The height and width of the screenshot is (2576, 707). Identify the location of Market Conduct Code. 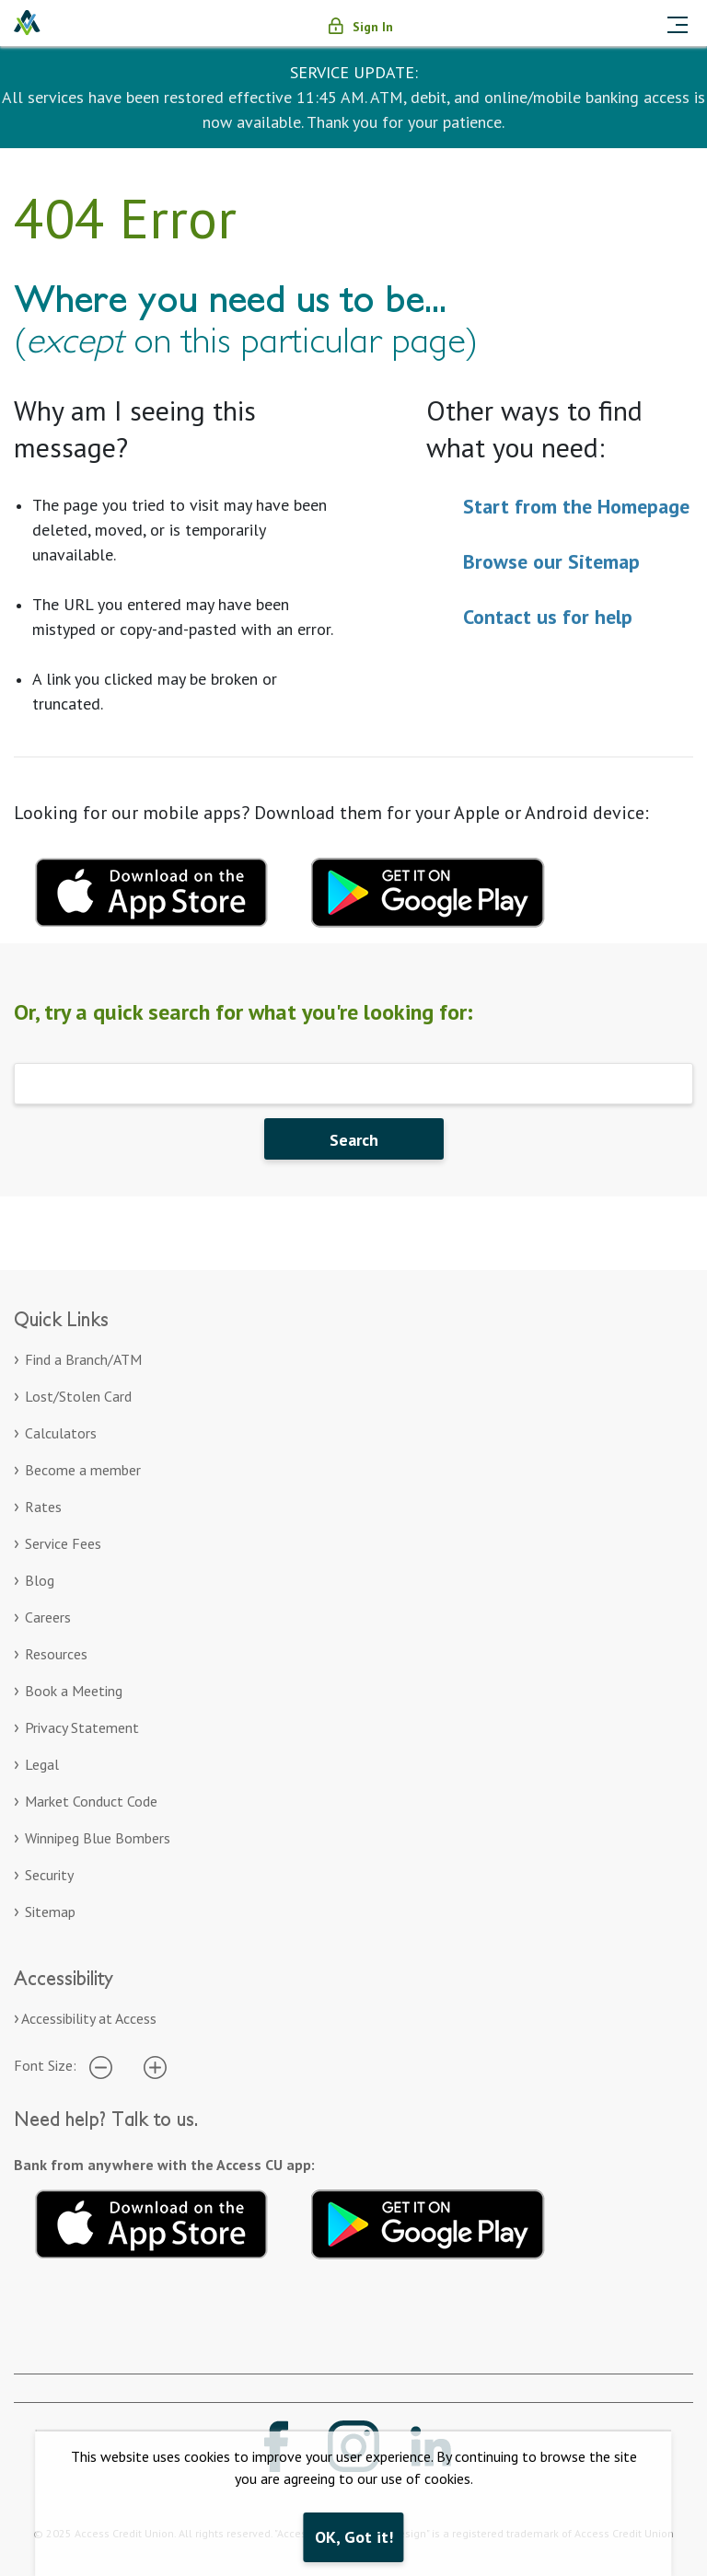
(91, 1801).